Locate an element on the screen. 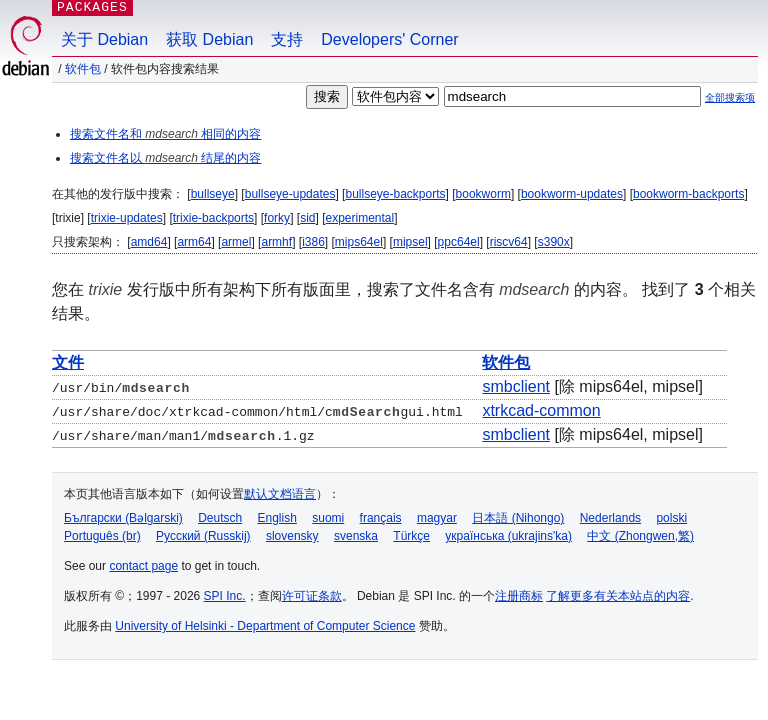  magyar is located at coordinates (437, 518).